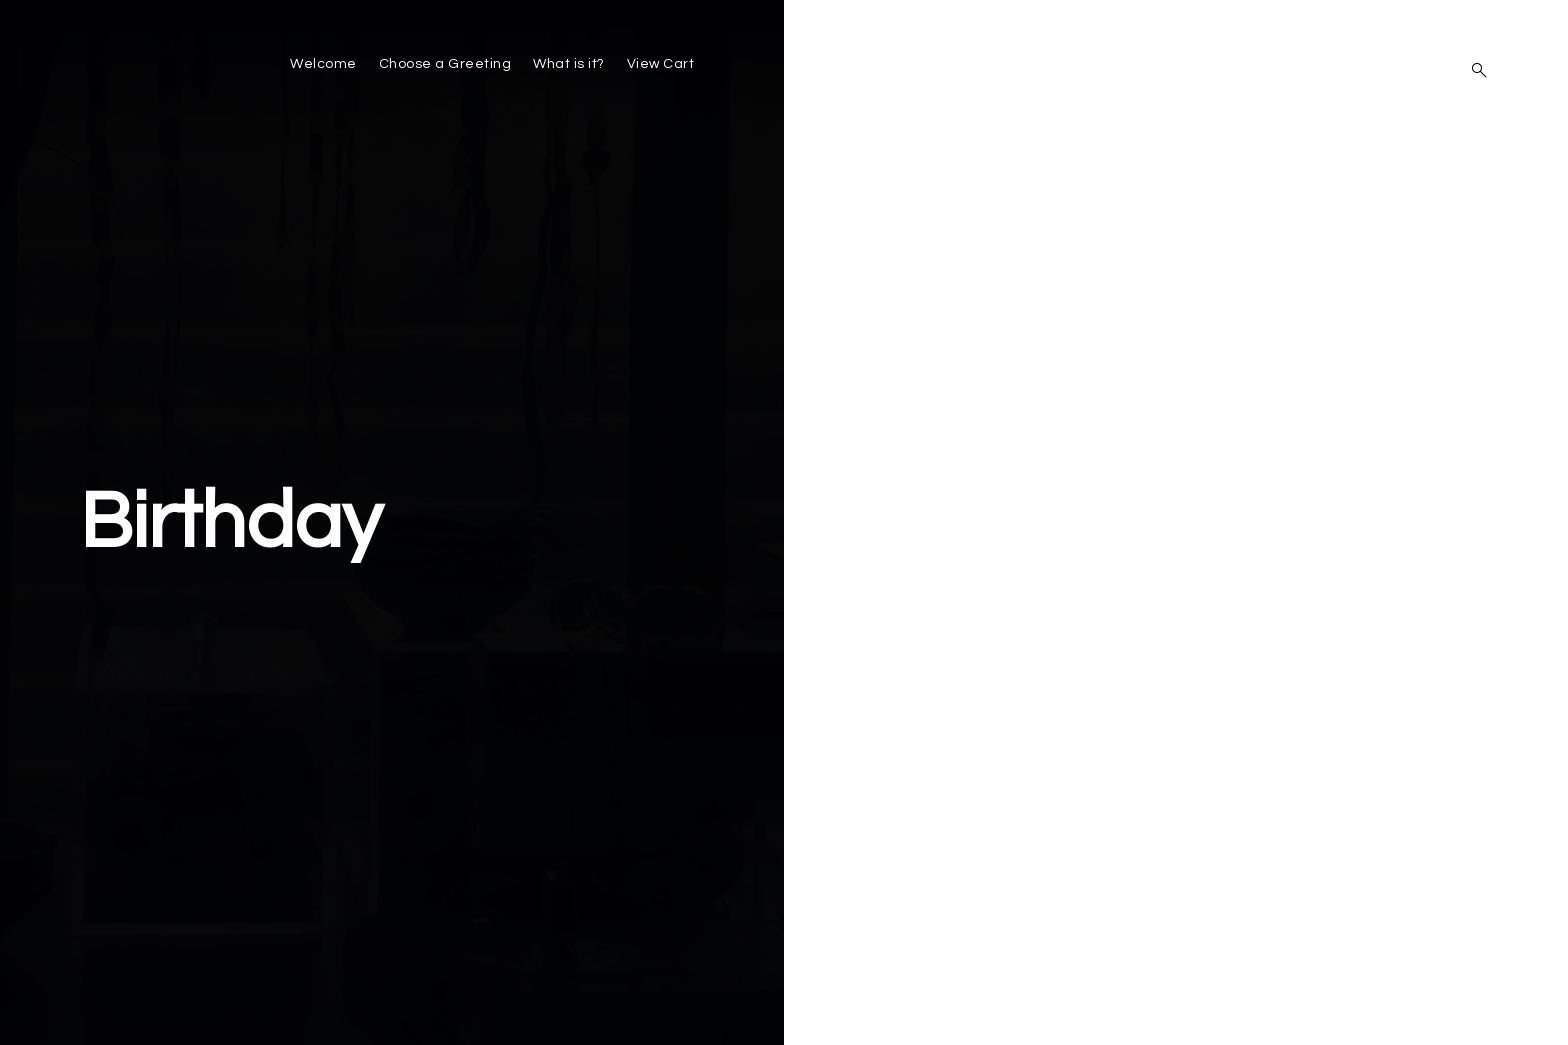  What do you see at coordinates (445, 64) in the screenshot?
I see `Choose a Greeting` at bounding box center [445, 64].